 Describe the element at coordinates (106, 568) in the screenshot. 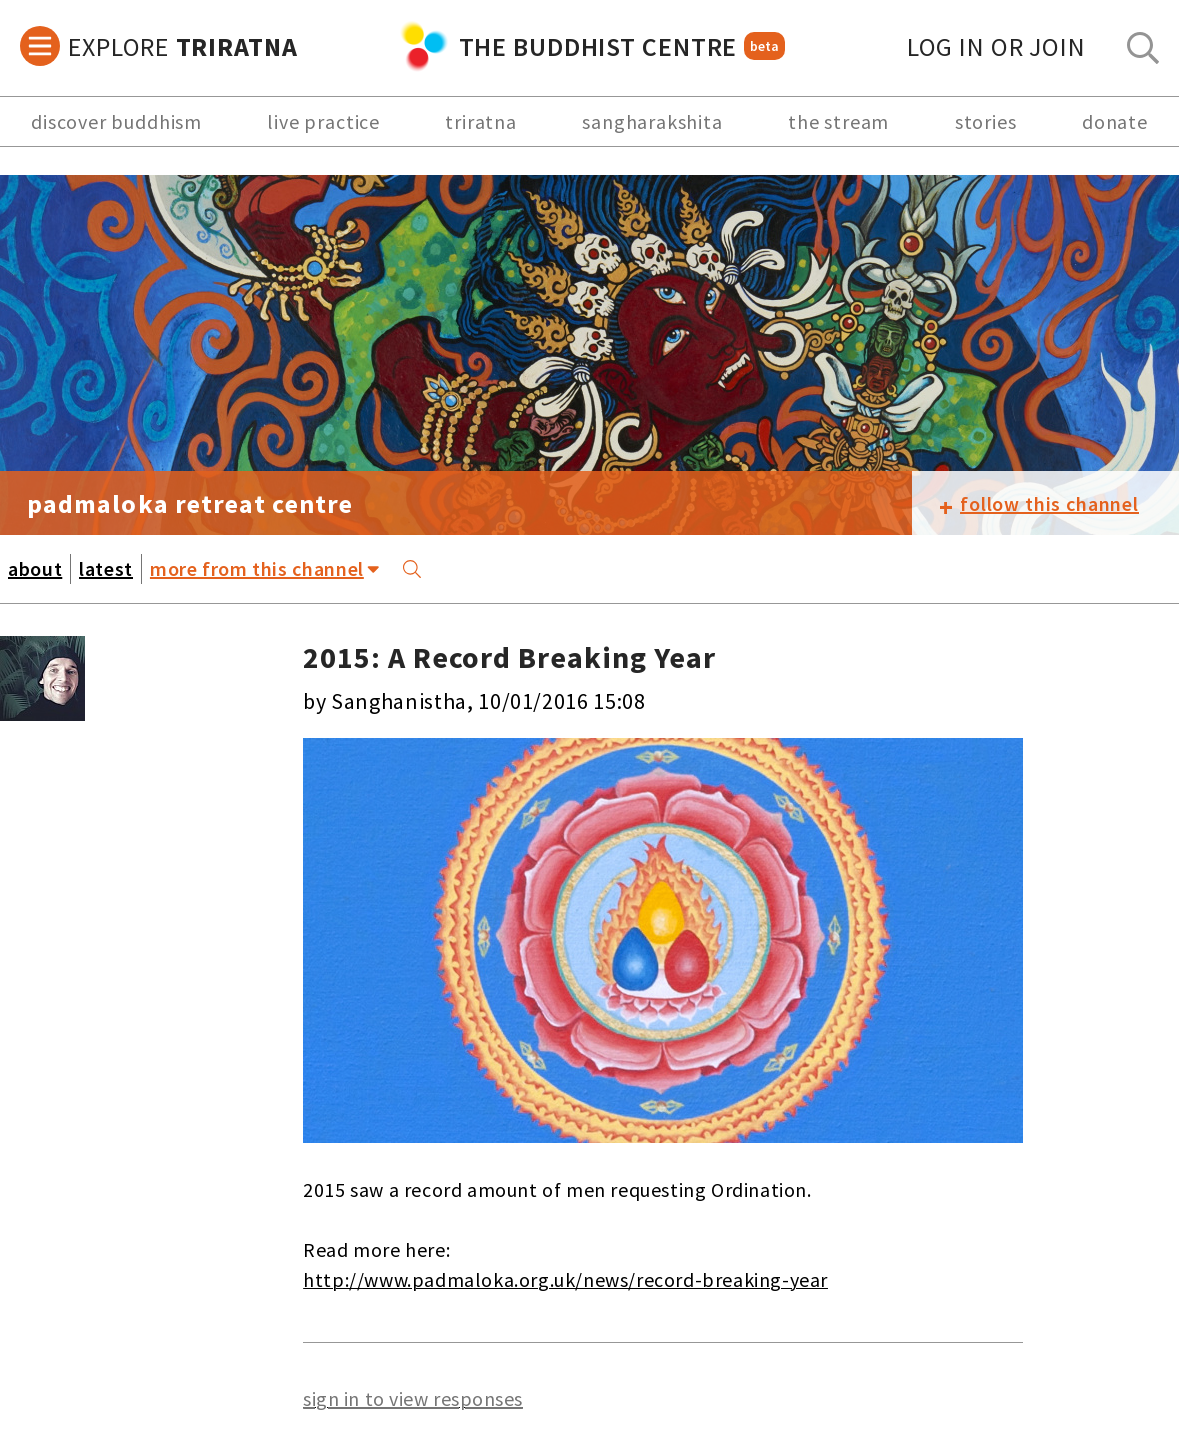

I see `latest` at that location.